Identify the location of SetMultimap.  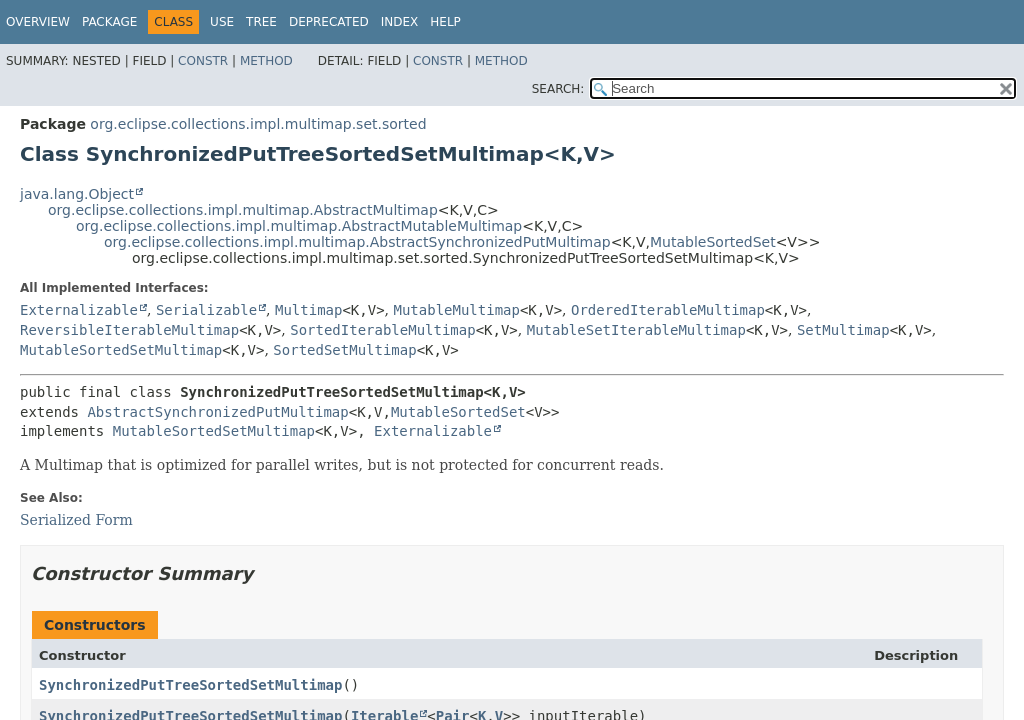
(843, 330).